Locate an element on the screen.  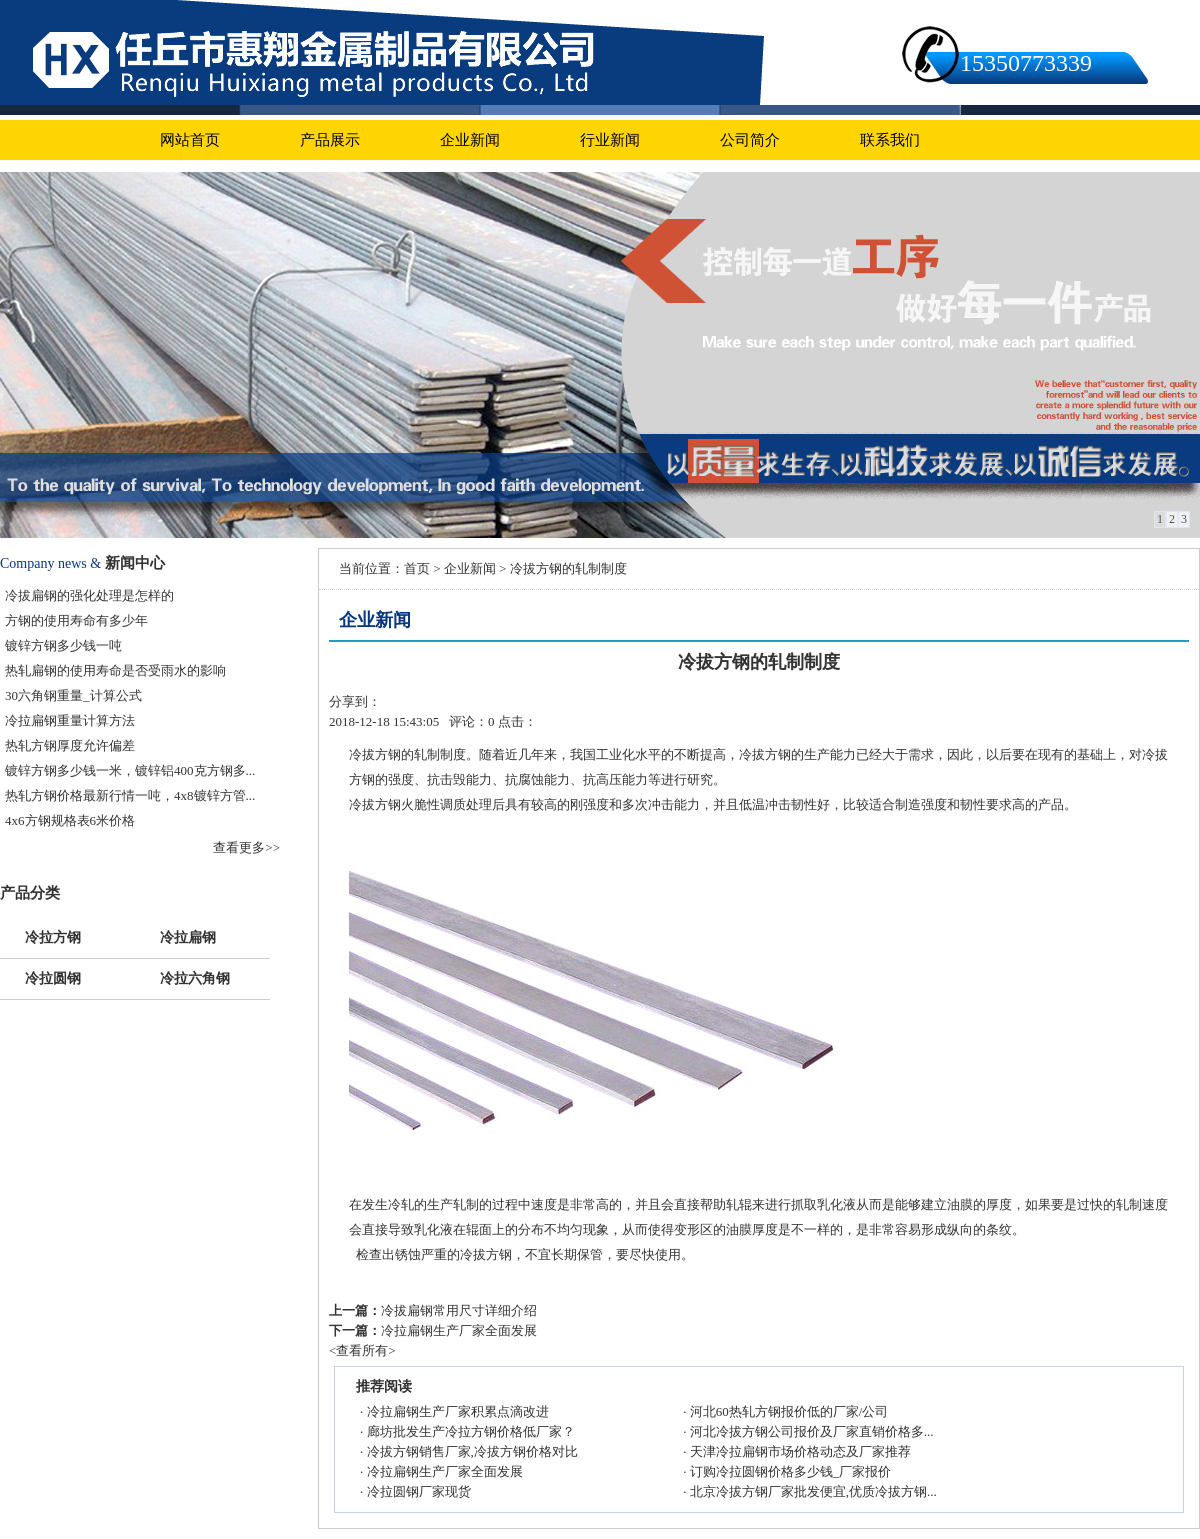
冷拔方钢销售厂家,冷拔方钢价格对比 is located at coordinates (472, 1451).